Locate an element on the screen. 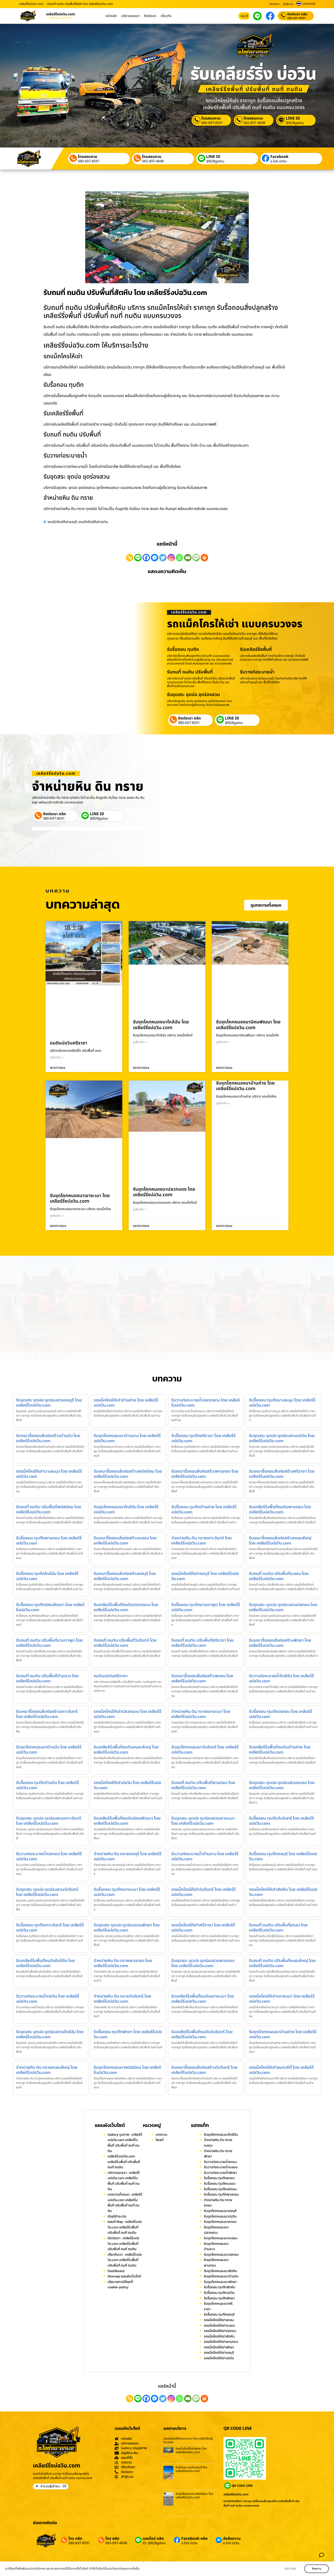  รับถมที่ ถมดิน ปรับพื้นที่ศรีราชา โดย เคลียร์ริ่งบ่อวิน.com is located at coordinates (202, 1642).